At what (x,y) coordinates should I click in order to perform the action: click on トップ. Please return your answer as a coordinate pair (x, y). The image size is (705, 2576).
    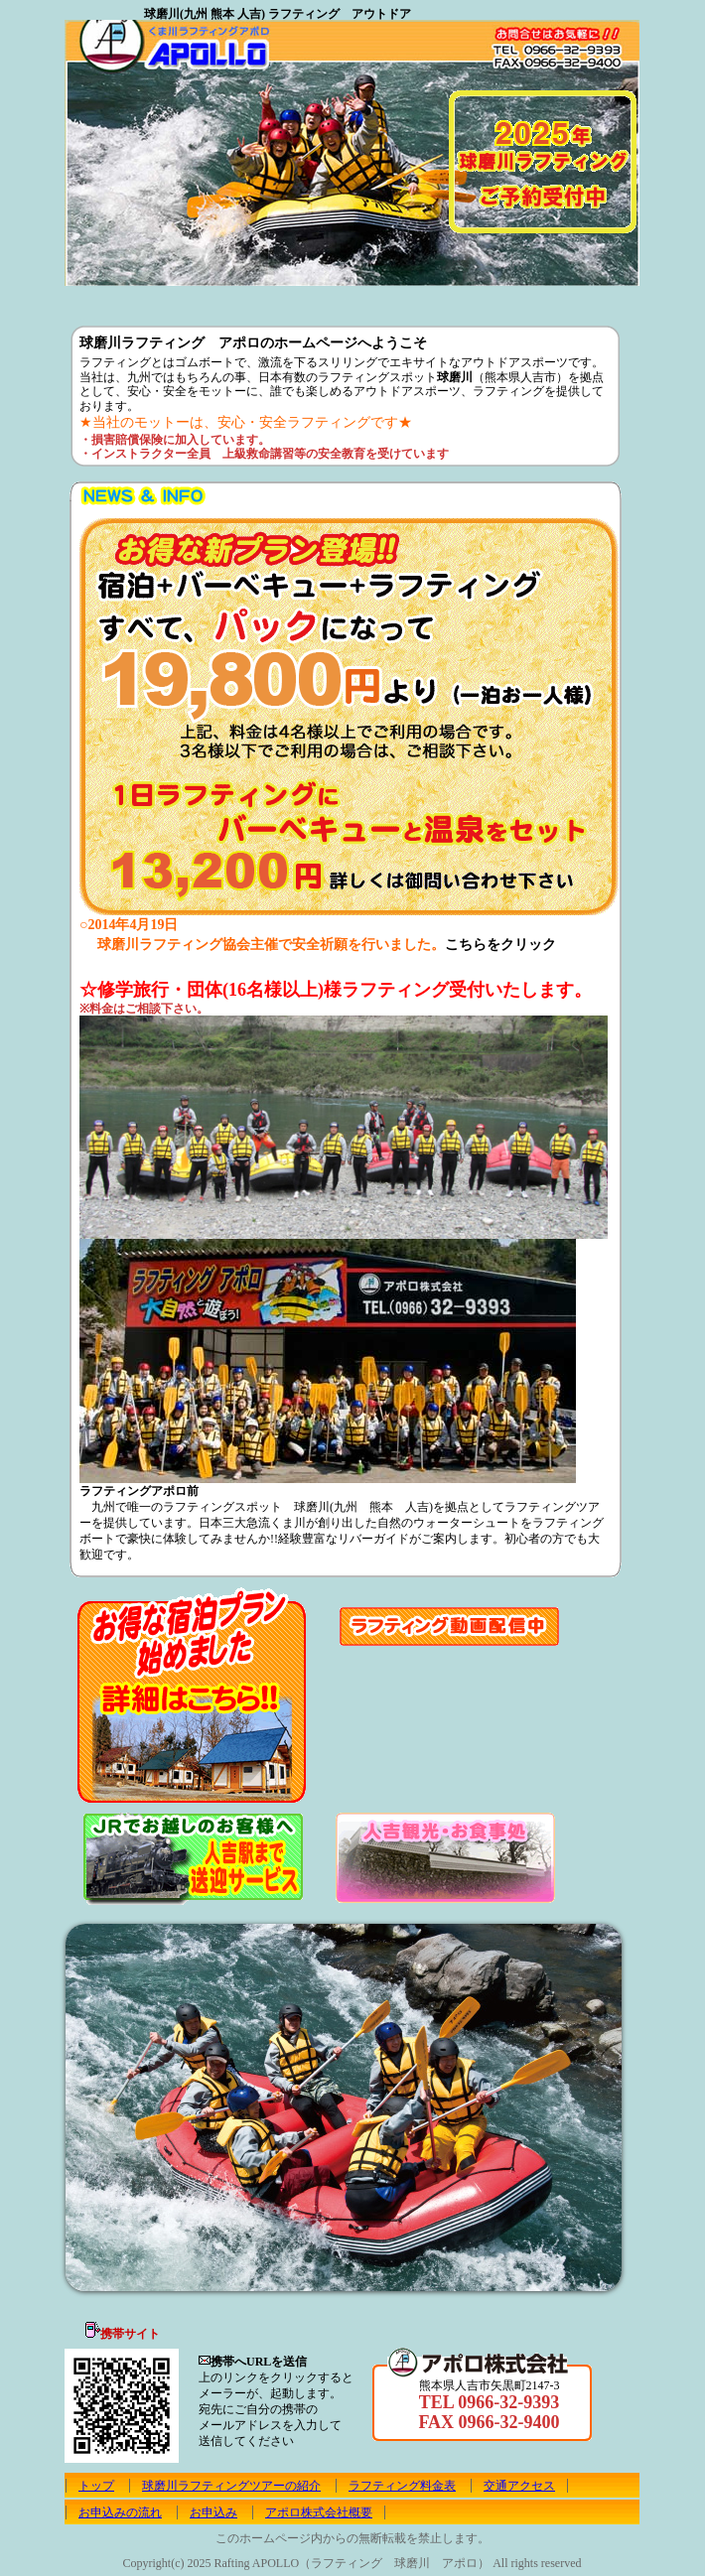
    Looking at the image, I should click on (101, 298).